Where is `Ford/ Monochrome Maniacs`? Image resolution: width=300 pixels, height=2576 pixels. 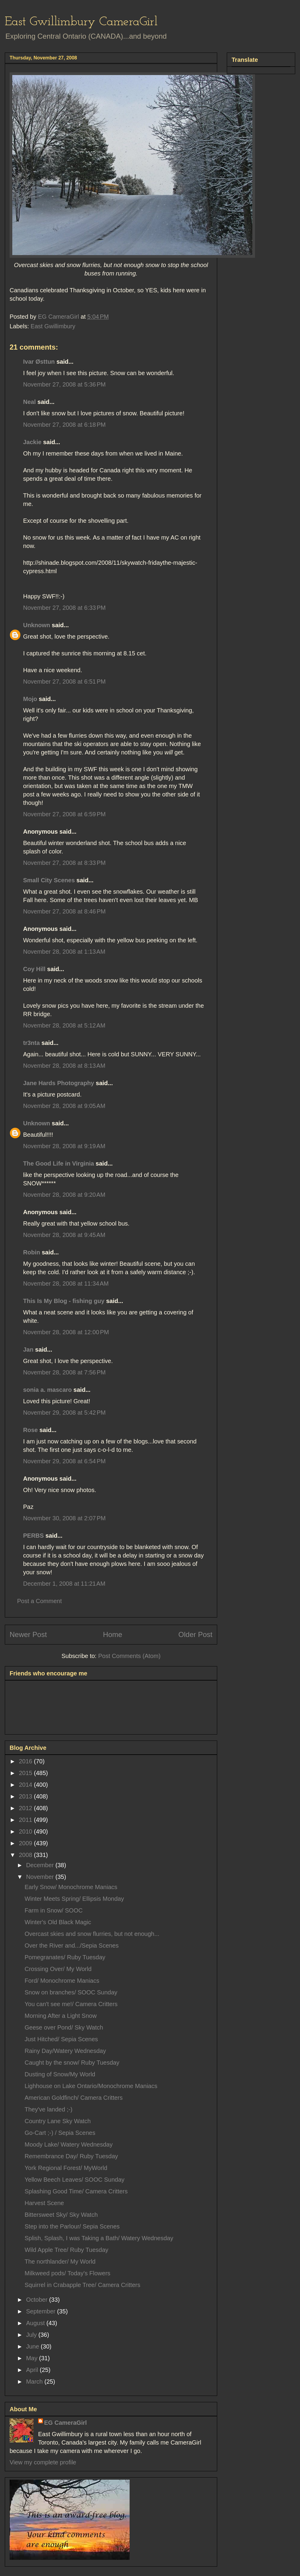 Ford/ Monochrome Maniacs is located at coordinates (62, 1980).